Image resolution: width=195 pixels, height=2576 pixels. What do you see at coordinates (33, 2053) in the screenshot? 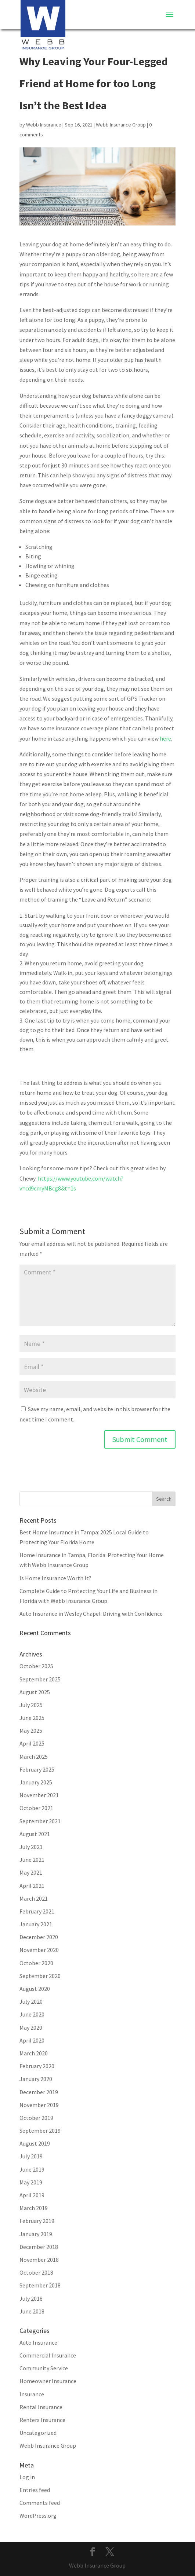
I see `March 2020` at bounding box center [33, 2053].